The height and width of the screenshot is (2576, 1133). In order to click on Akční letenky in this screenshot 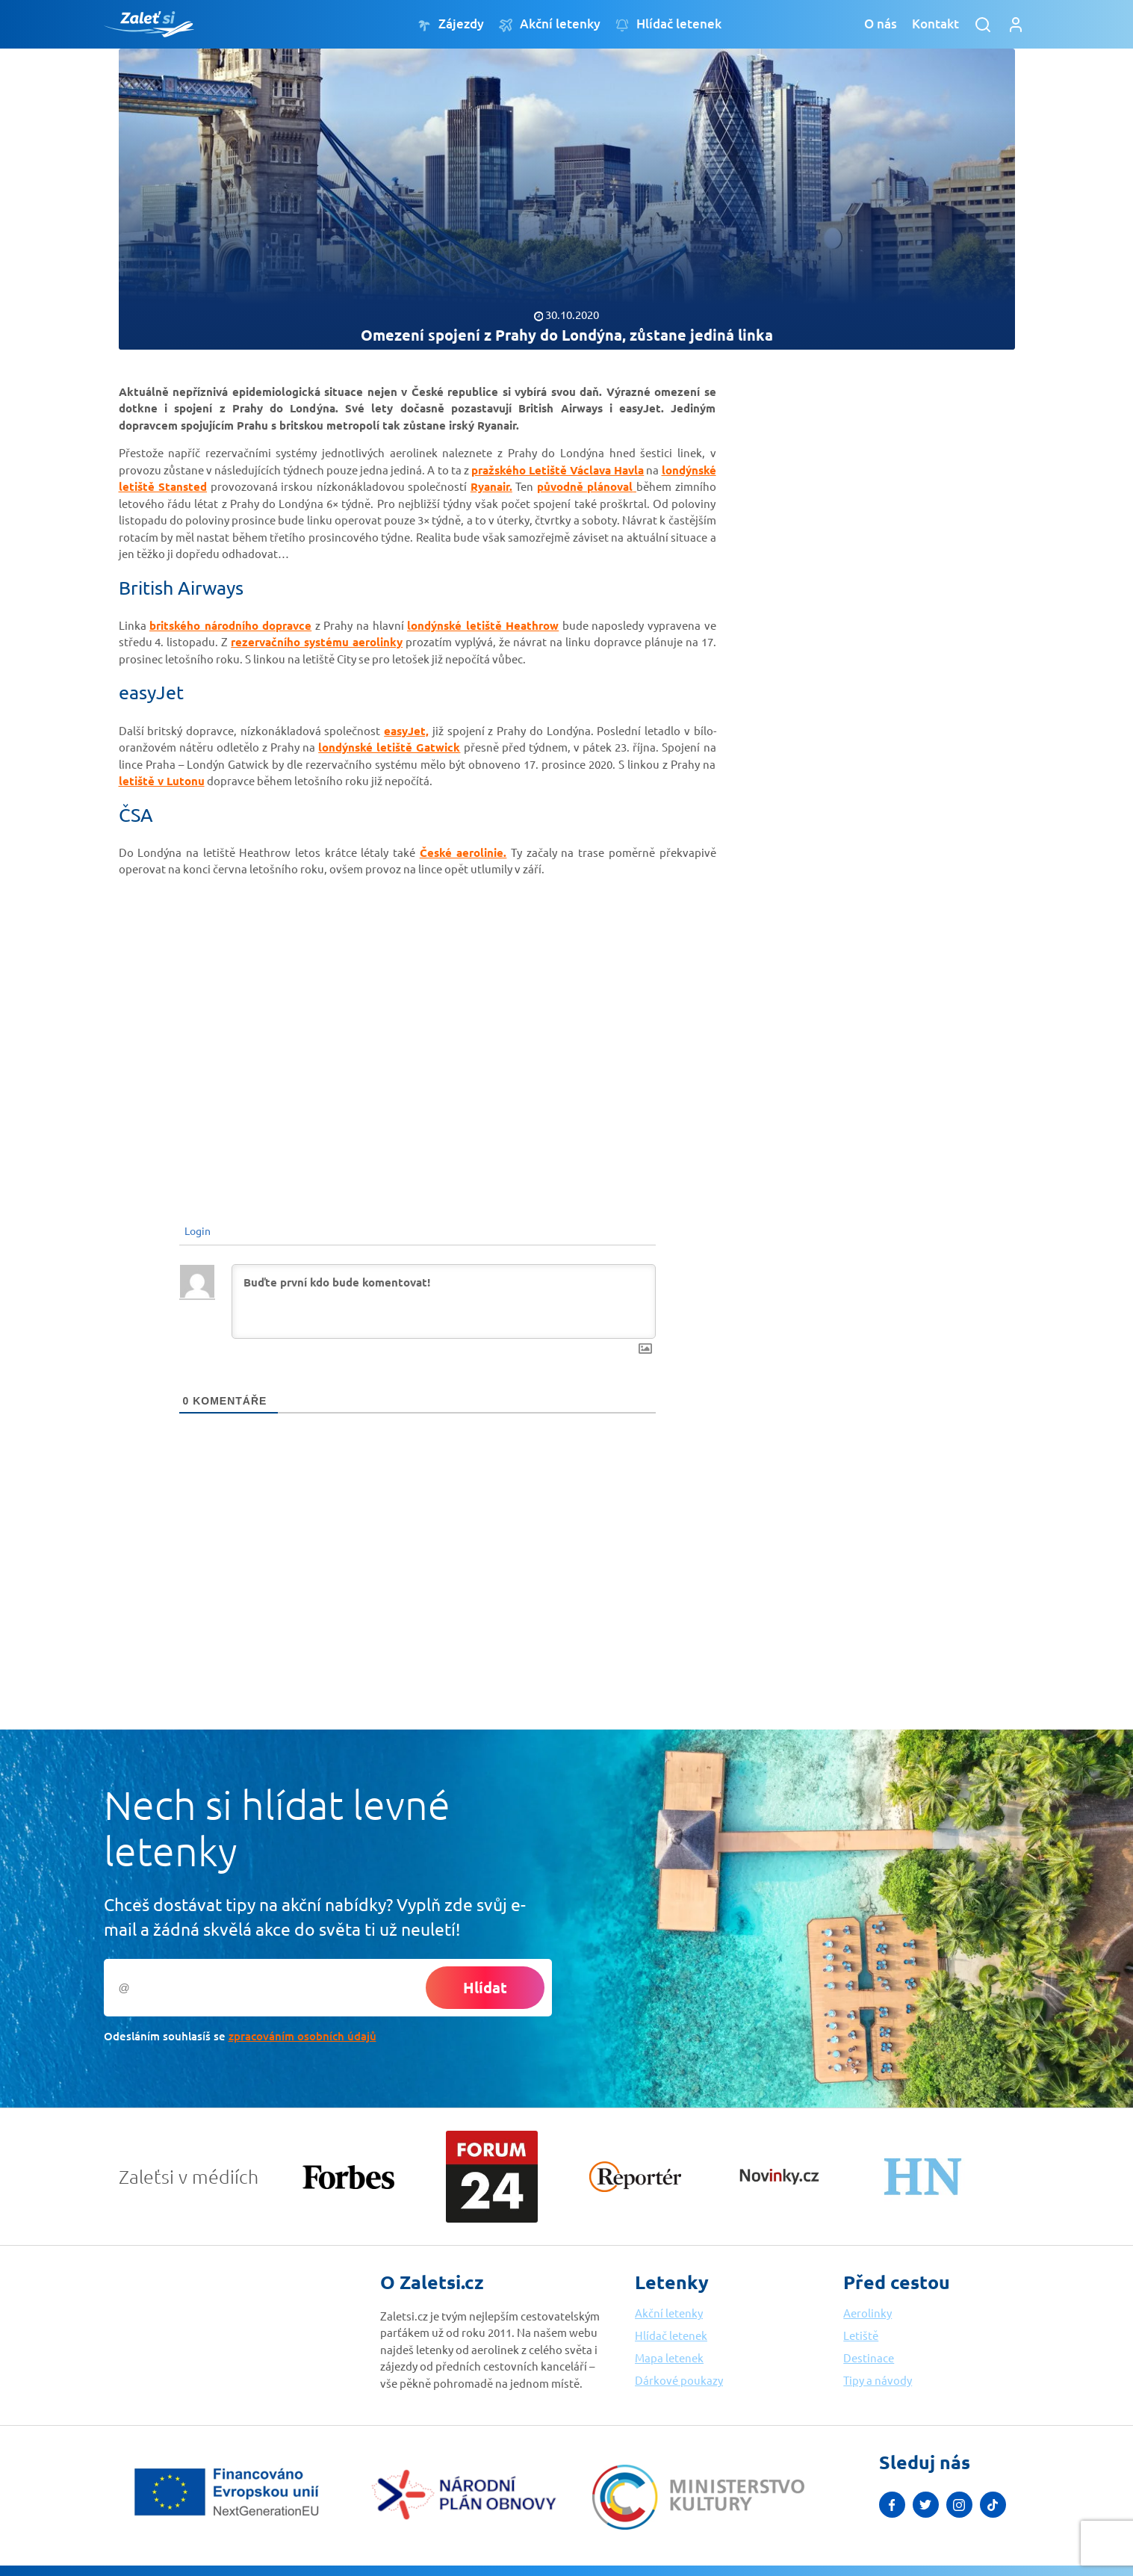, I will do `click(549, 24)`.